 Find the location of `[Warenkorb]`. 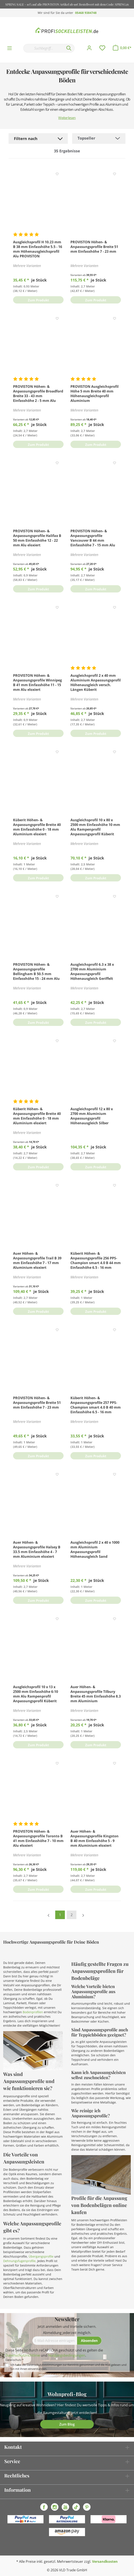

[Warenkorb] is located at coordinates (122, 47).